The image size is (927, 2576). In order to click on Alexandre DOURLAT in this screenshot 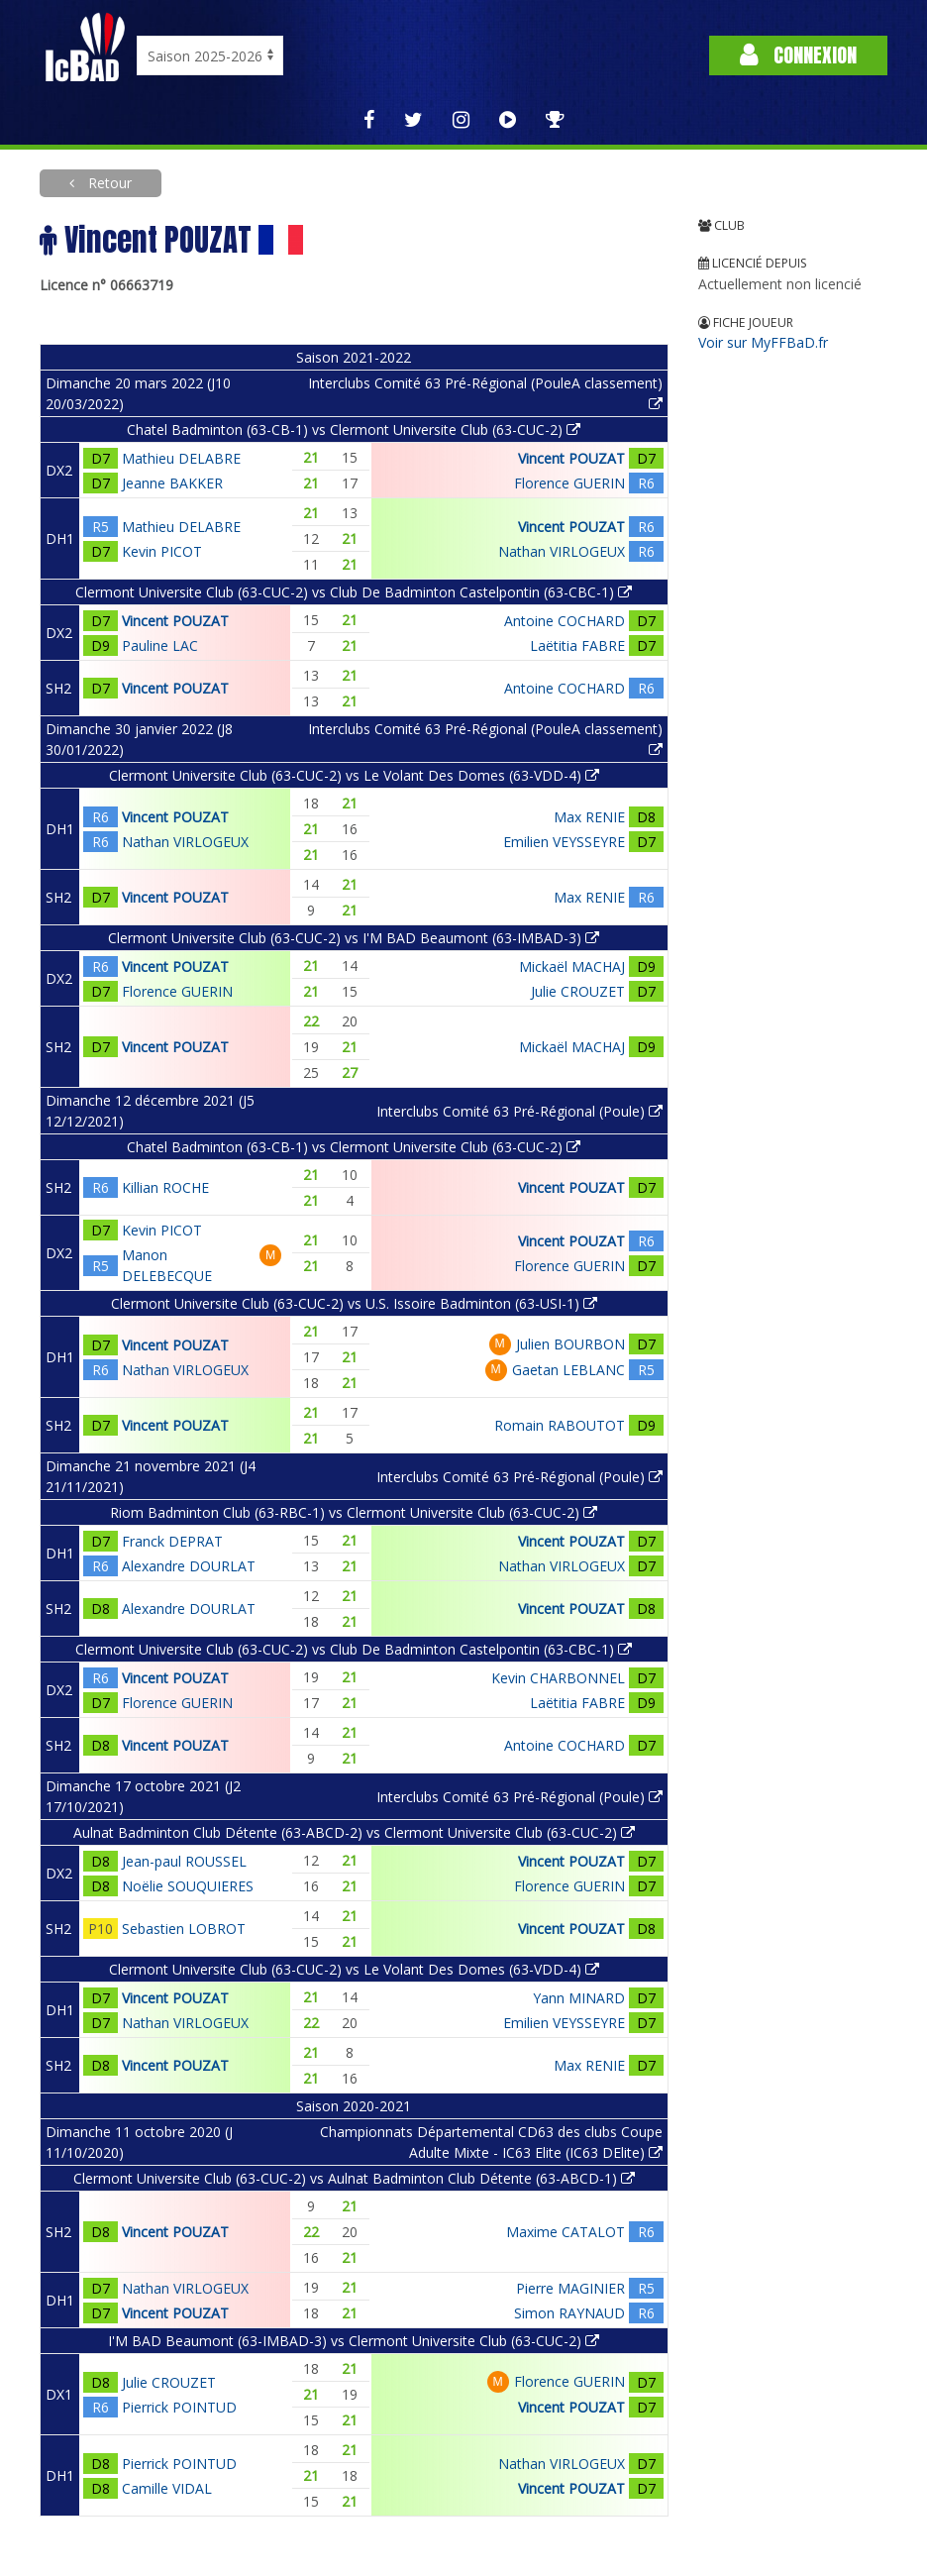, I will do `click(189, 1565)`.